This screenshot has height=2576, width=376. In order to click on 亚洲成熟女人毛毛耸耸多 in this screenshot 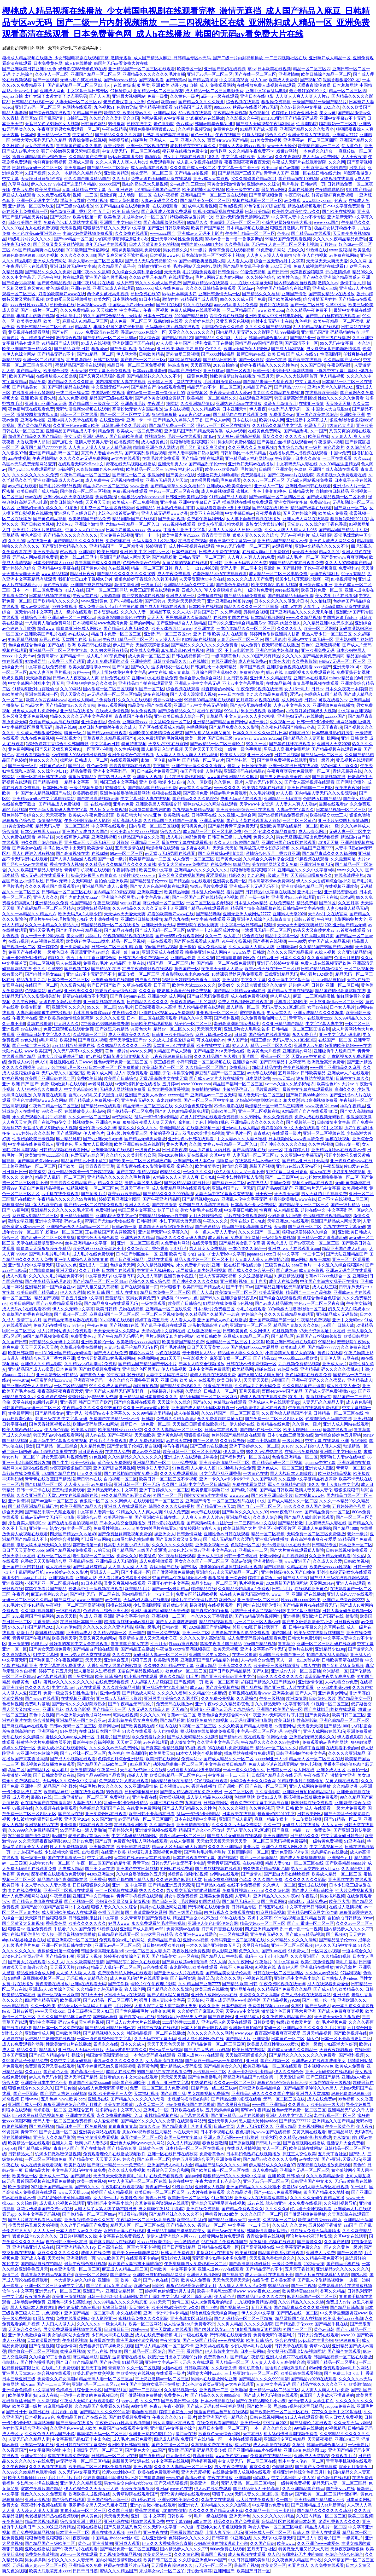, I will do `click(247, 1029)`.